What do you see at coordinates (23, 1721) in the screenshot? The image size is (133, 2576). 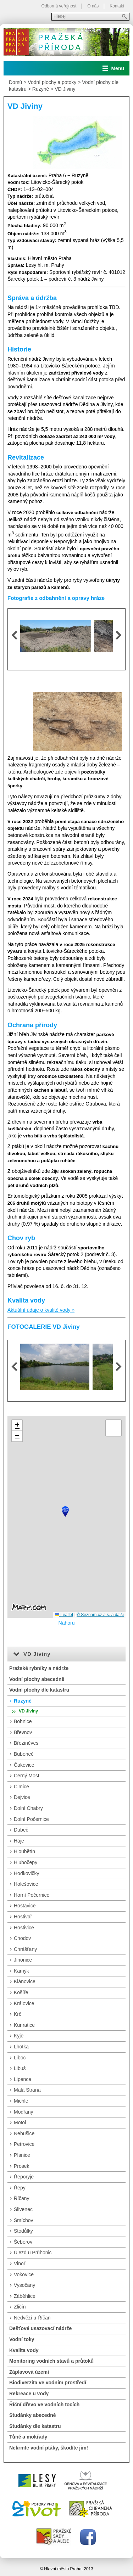 I see `Bohnice` at bounding box center [23, 1721].